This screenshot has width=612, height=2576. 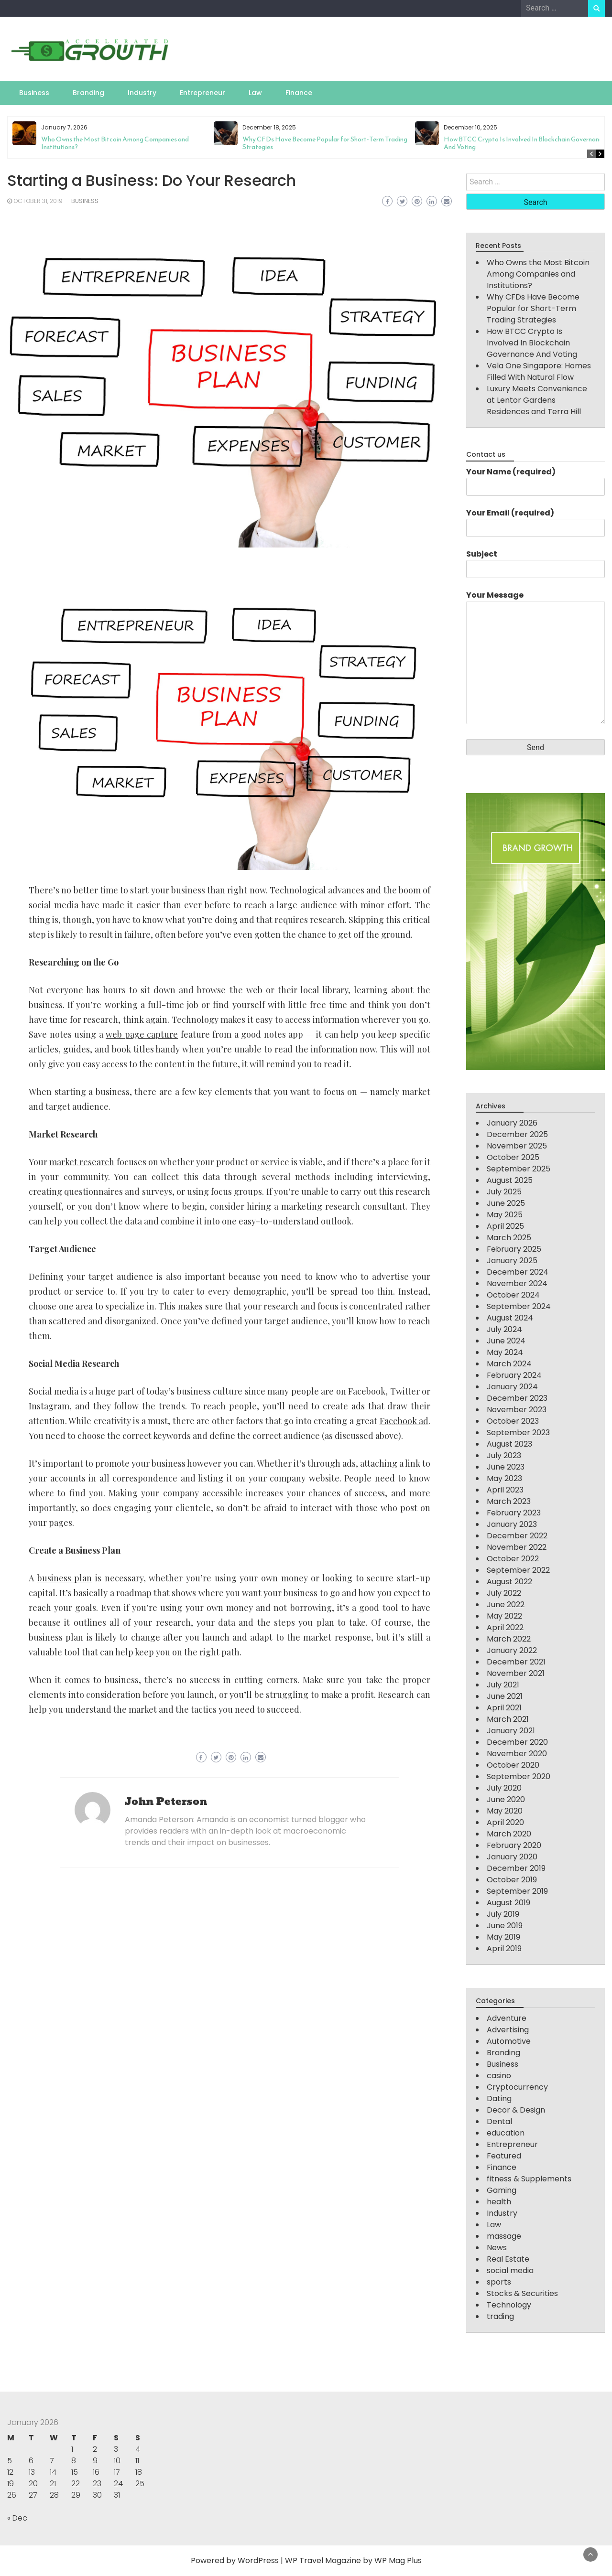 What do you see at coordinates (504, 1593) in the screenshot?
I see `July 2022` at bounding box center [504, 1593].